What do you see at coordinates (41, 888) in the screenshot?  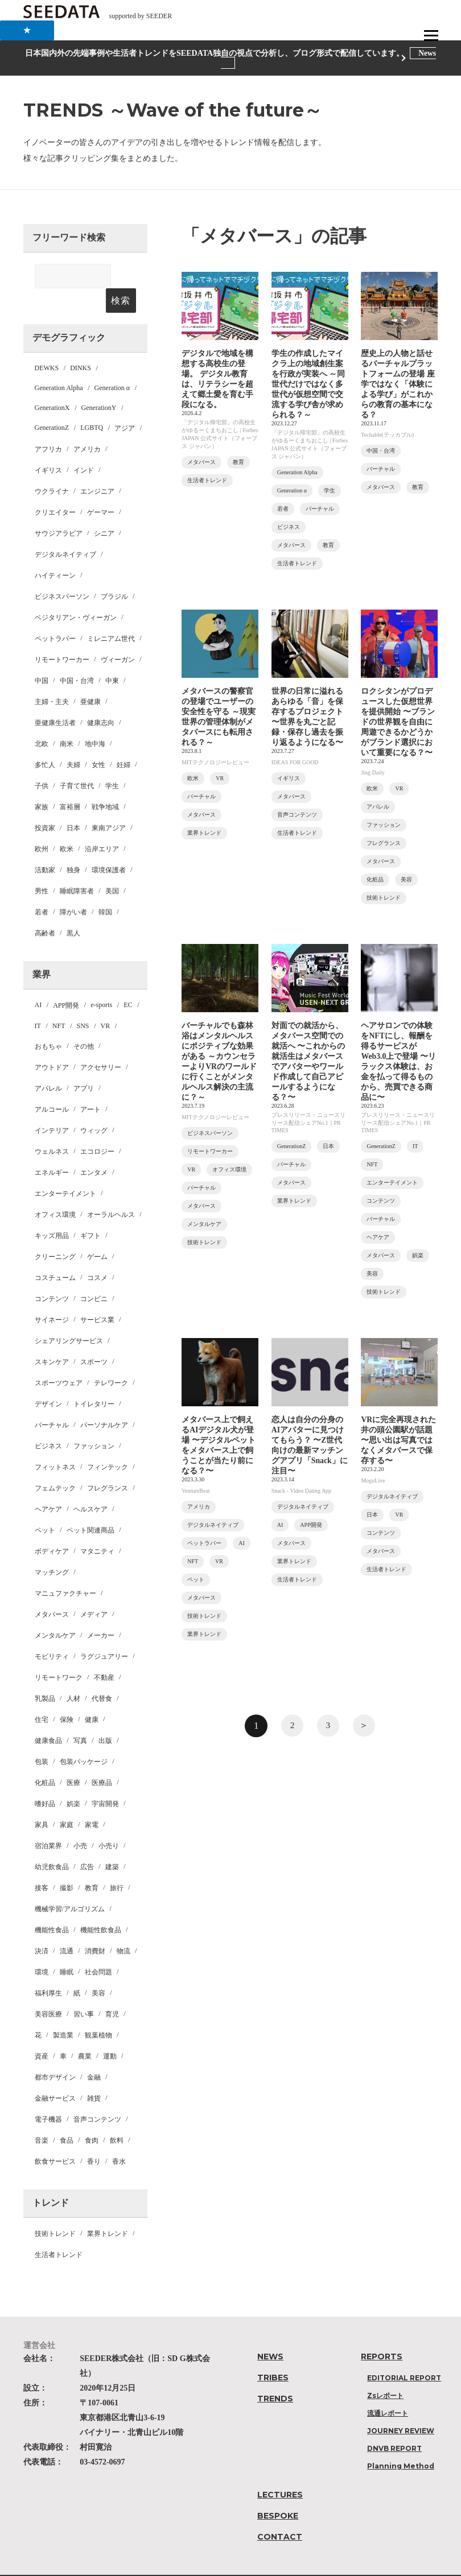 I see `若者` at bounding box center [41, 888].